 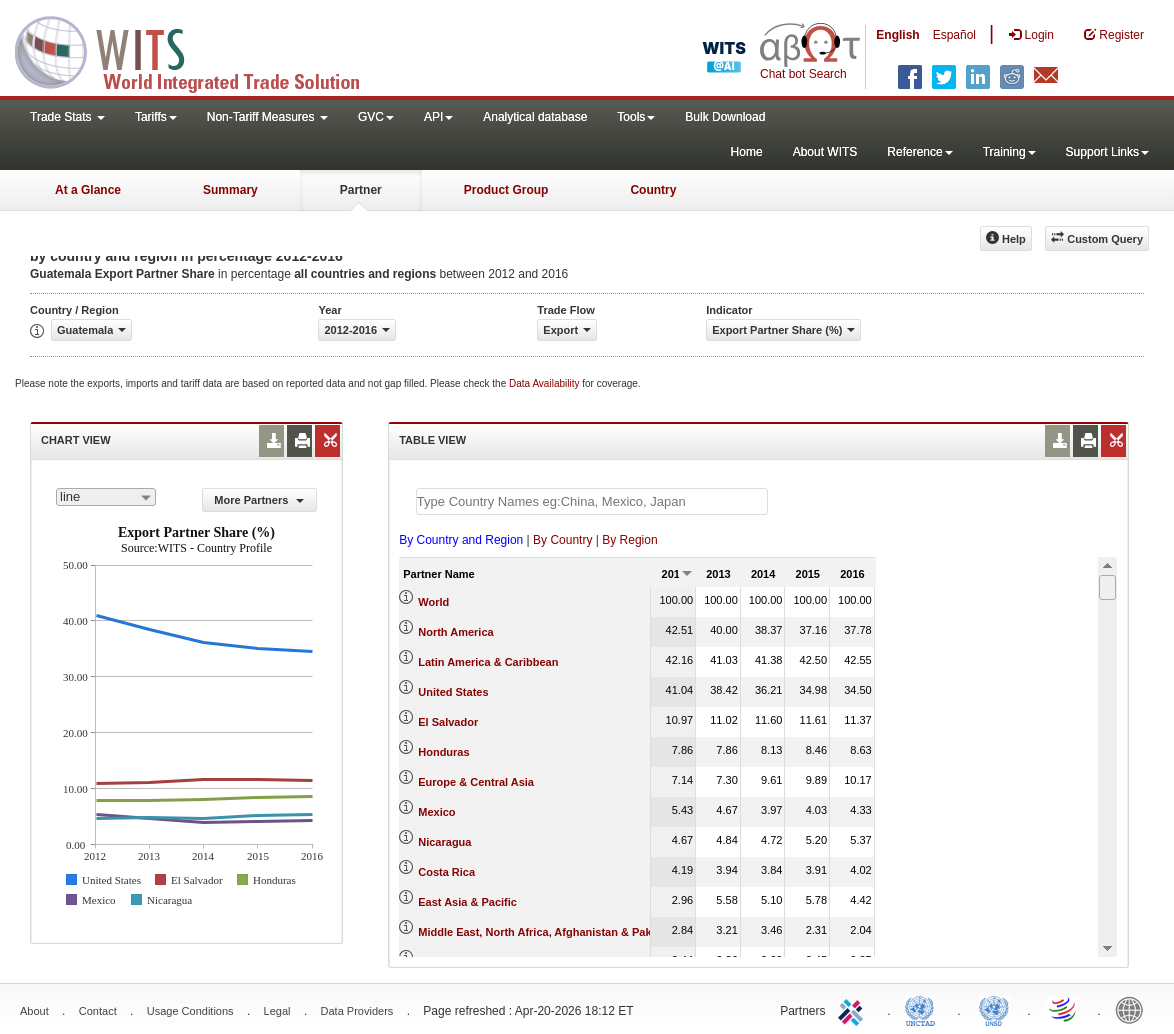 I want to click on Data Availability, so click(x=545, y=383).